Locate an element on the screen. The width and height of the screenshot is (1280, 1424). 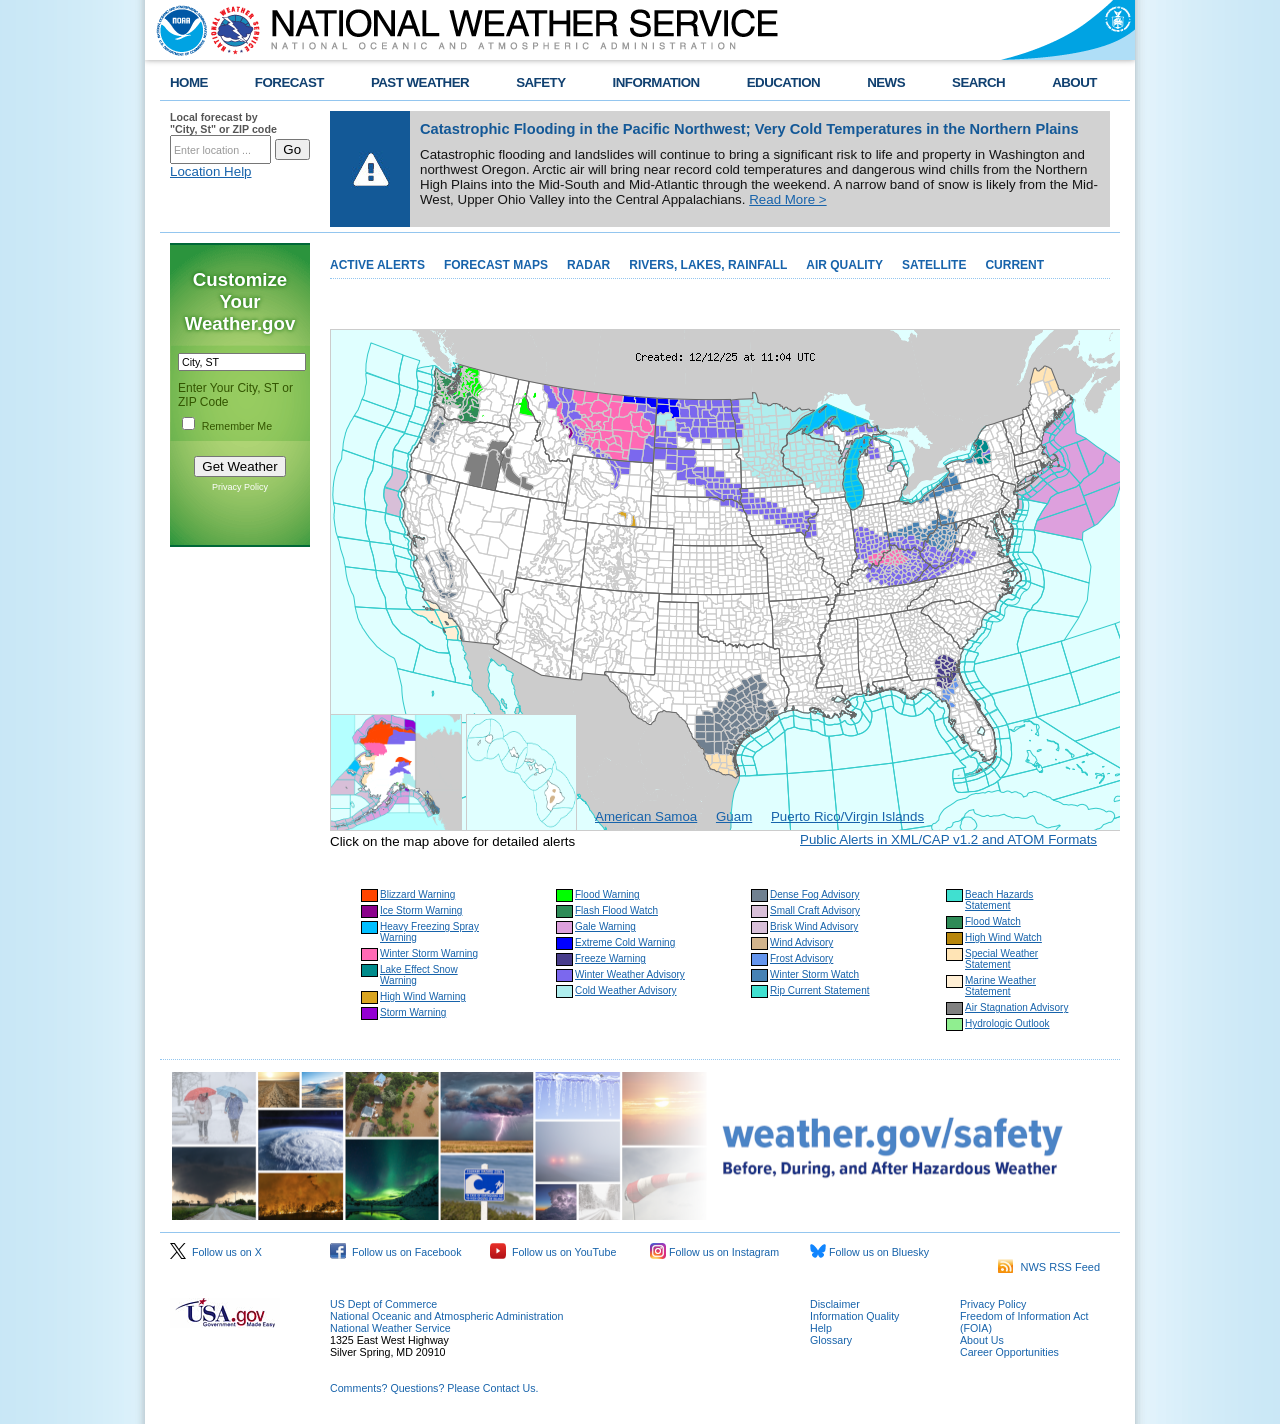
Marine Weather Statement is located at coordinates (1000, 986).